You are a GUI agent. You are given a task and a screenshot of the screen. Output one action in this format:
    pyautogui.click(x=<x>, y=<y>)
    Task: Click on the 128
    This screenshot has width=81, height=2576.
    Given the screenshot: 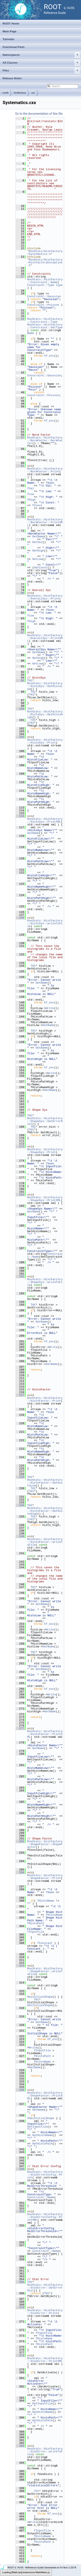 What is the action you would take?
    pyautogui.click(x=20, y=918)
    